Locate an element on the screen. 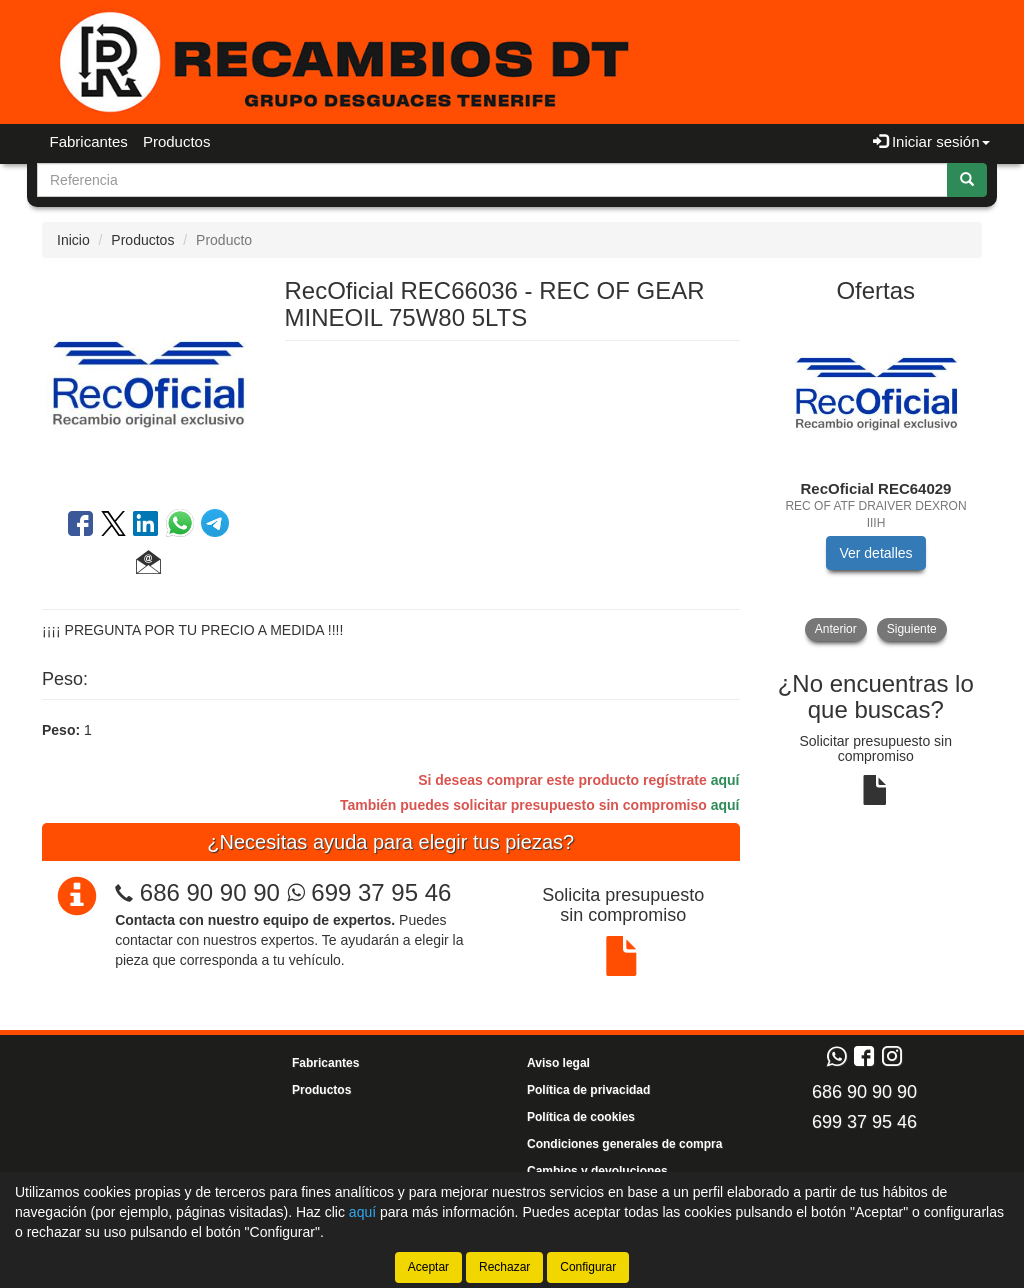  699 37 95 46 is located at coordinates (369, 892).